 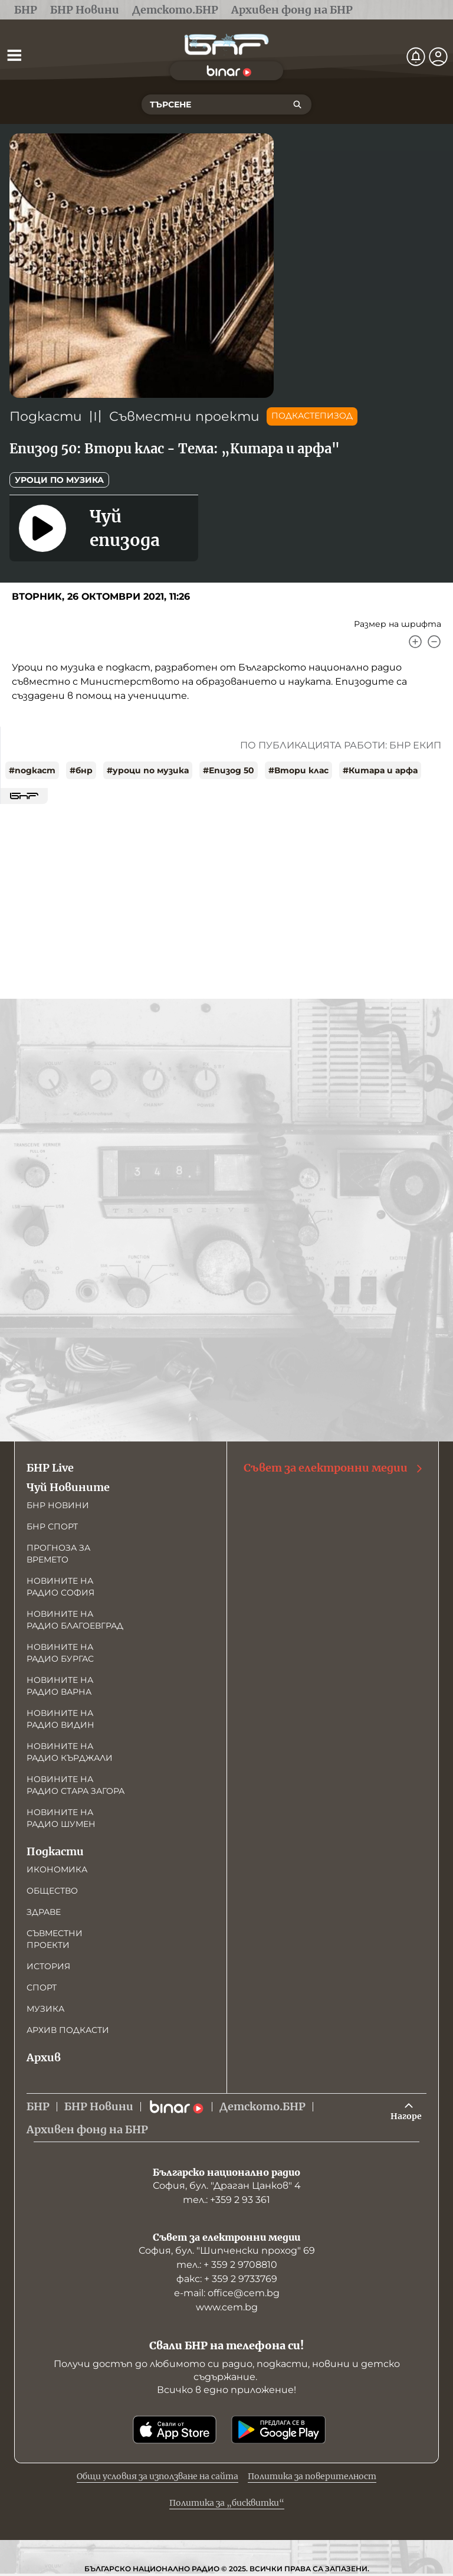 What do you see at coordinates (157, 2476) in the screenshot?
I see `Общи условия за използване на сайта` at bounding box center [157, 2476].